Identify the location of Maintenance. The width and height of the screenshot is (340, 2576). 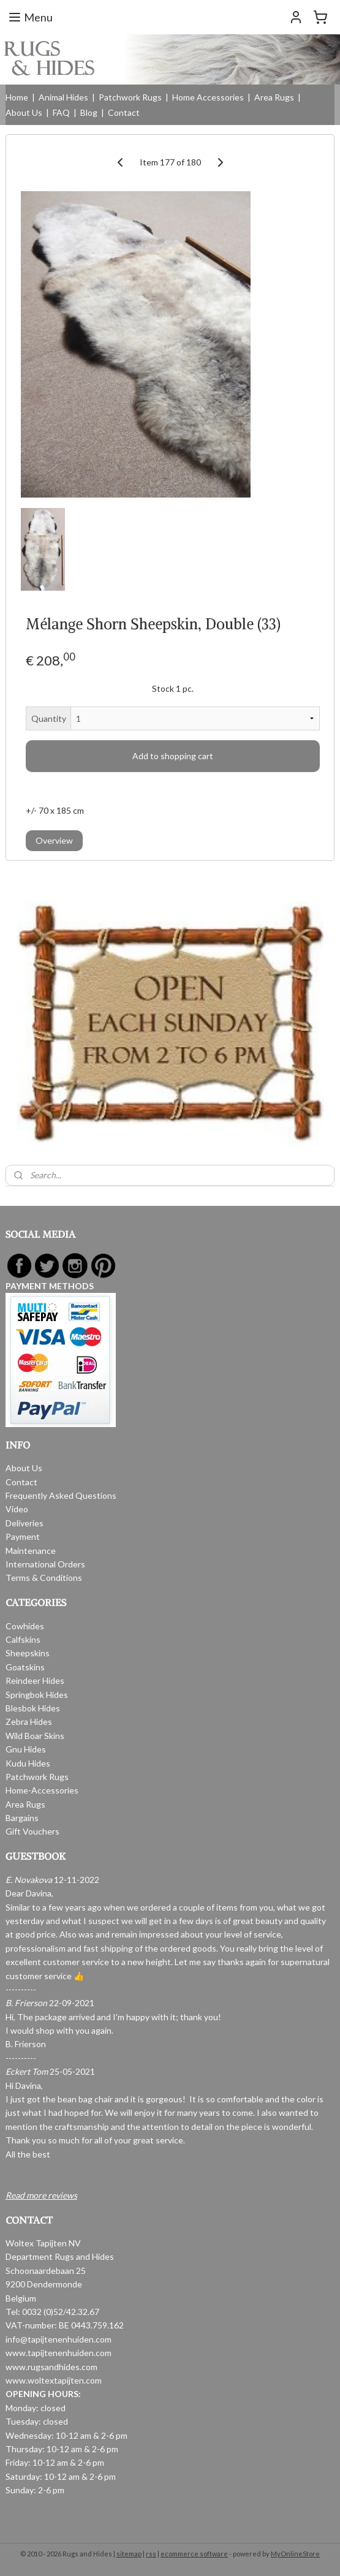
(31, 1550).